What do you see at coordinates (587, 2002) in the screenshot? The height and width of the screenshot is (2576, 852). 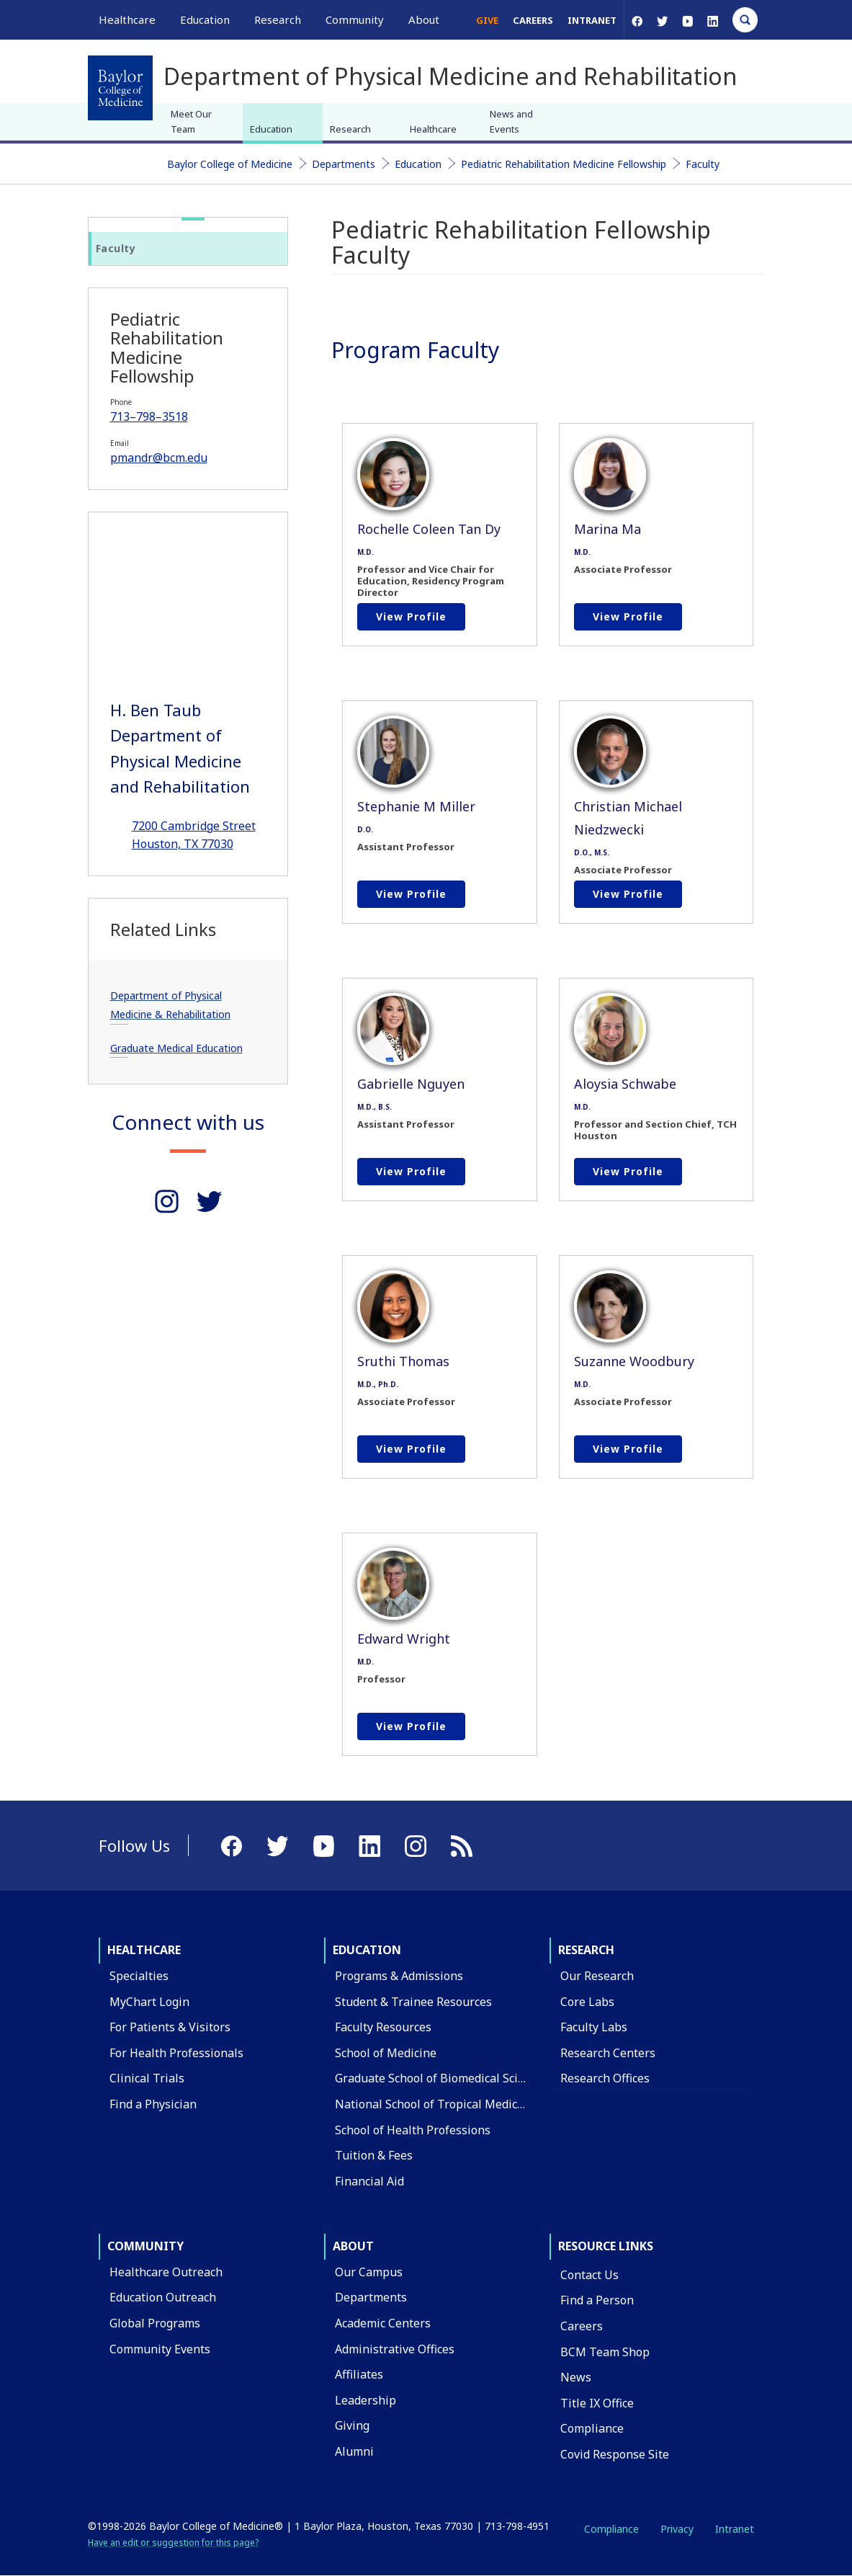 I see `Core Labs` at bounding box center [587, 2002].